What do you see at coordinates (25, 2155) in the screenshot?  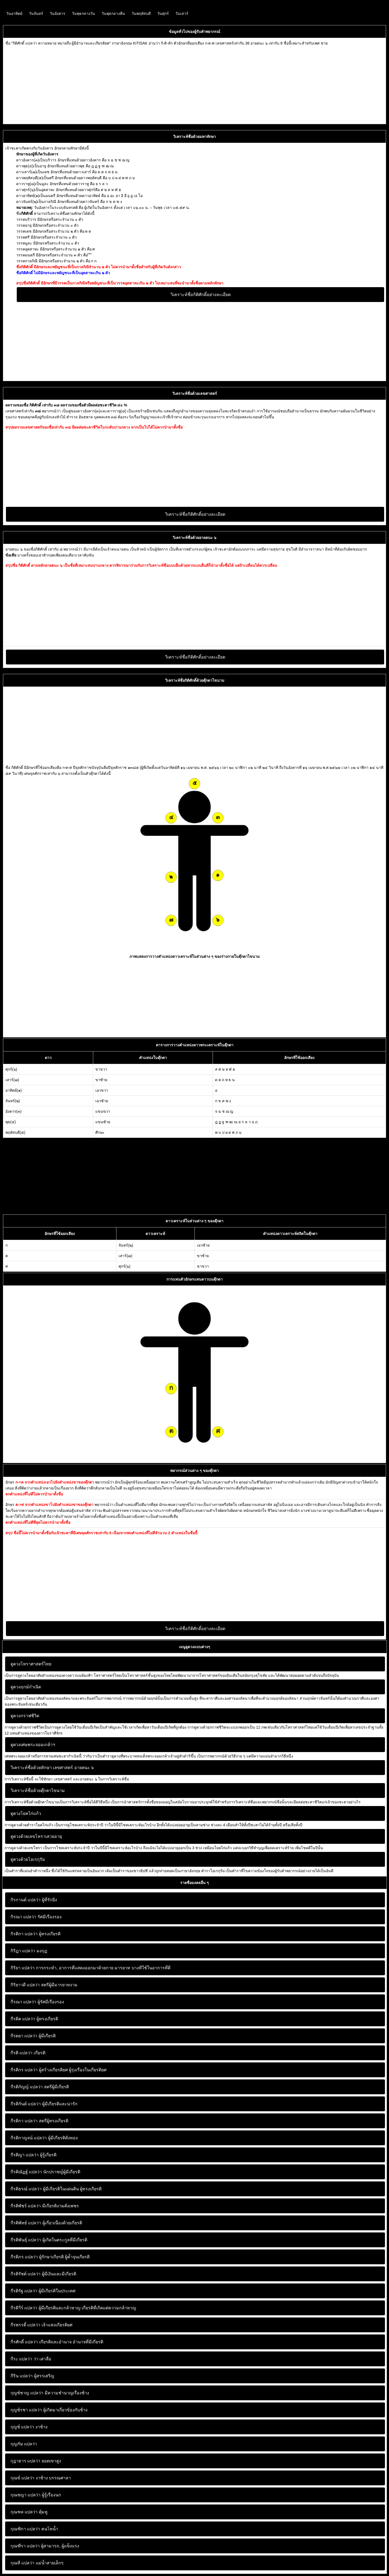 I see `กีรติญา แปลว่า` at bounding box center [25, 2155].